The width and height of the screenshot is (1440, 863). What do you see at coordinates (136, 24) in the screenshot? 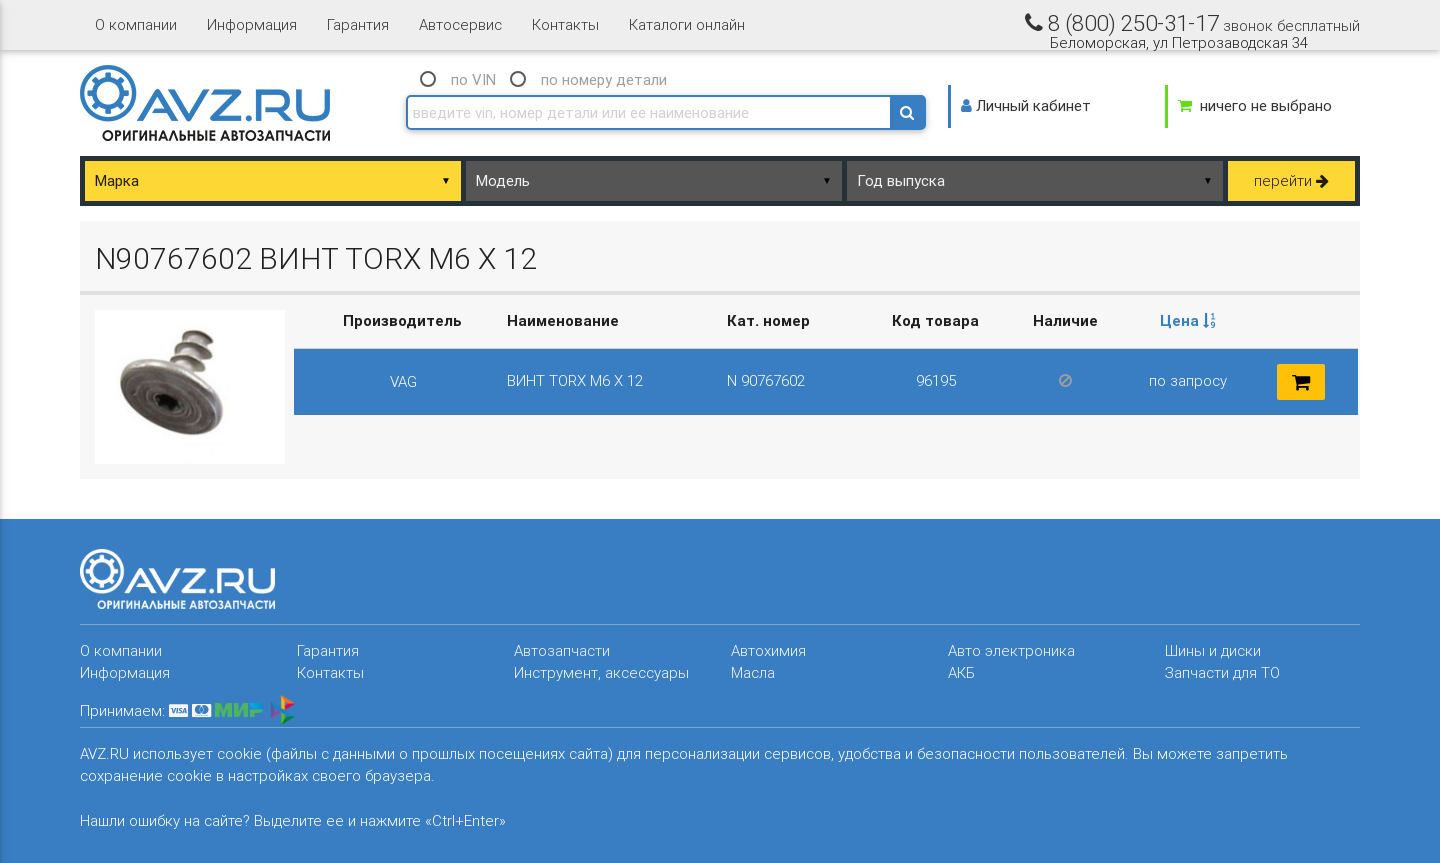
I see `О компании` at bounding box center [136, 24].